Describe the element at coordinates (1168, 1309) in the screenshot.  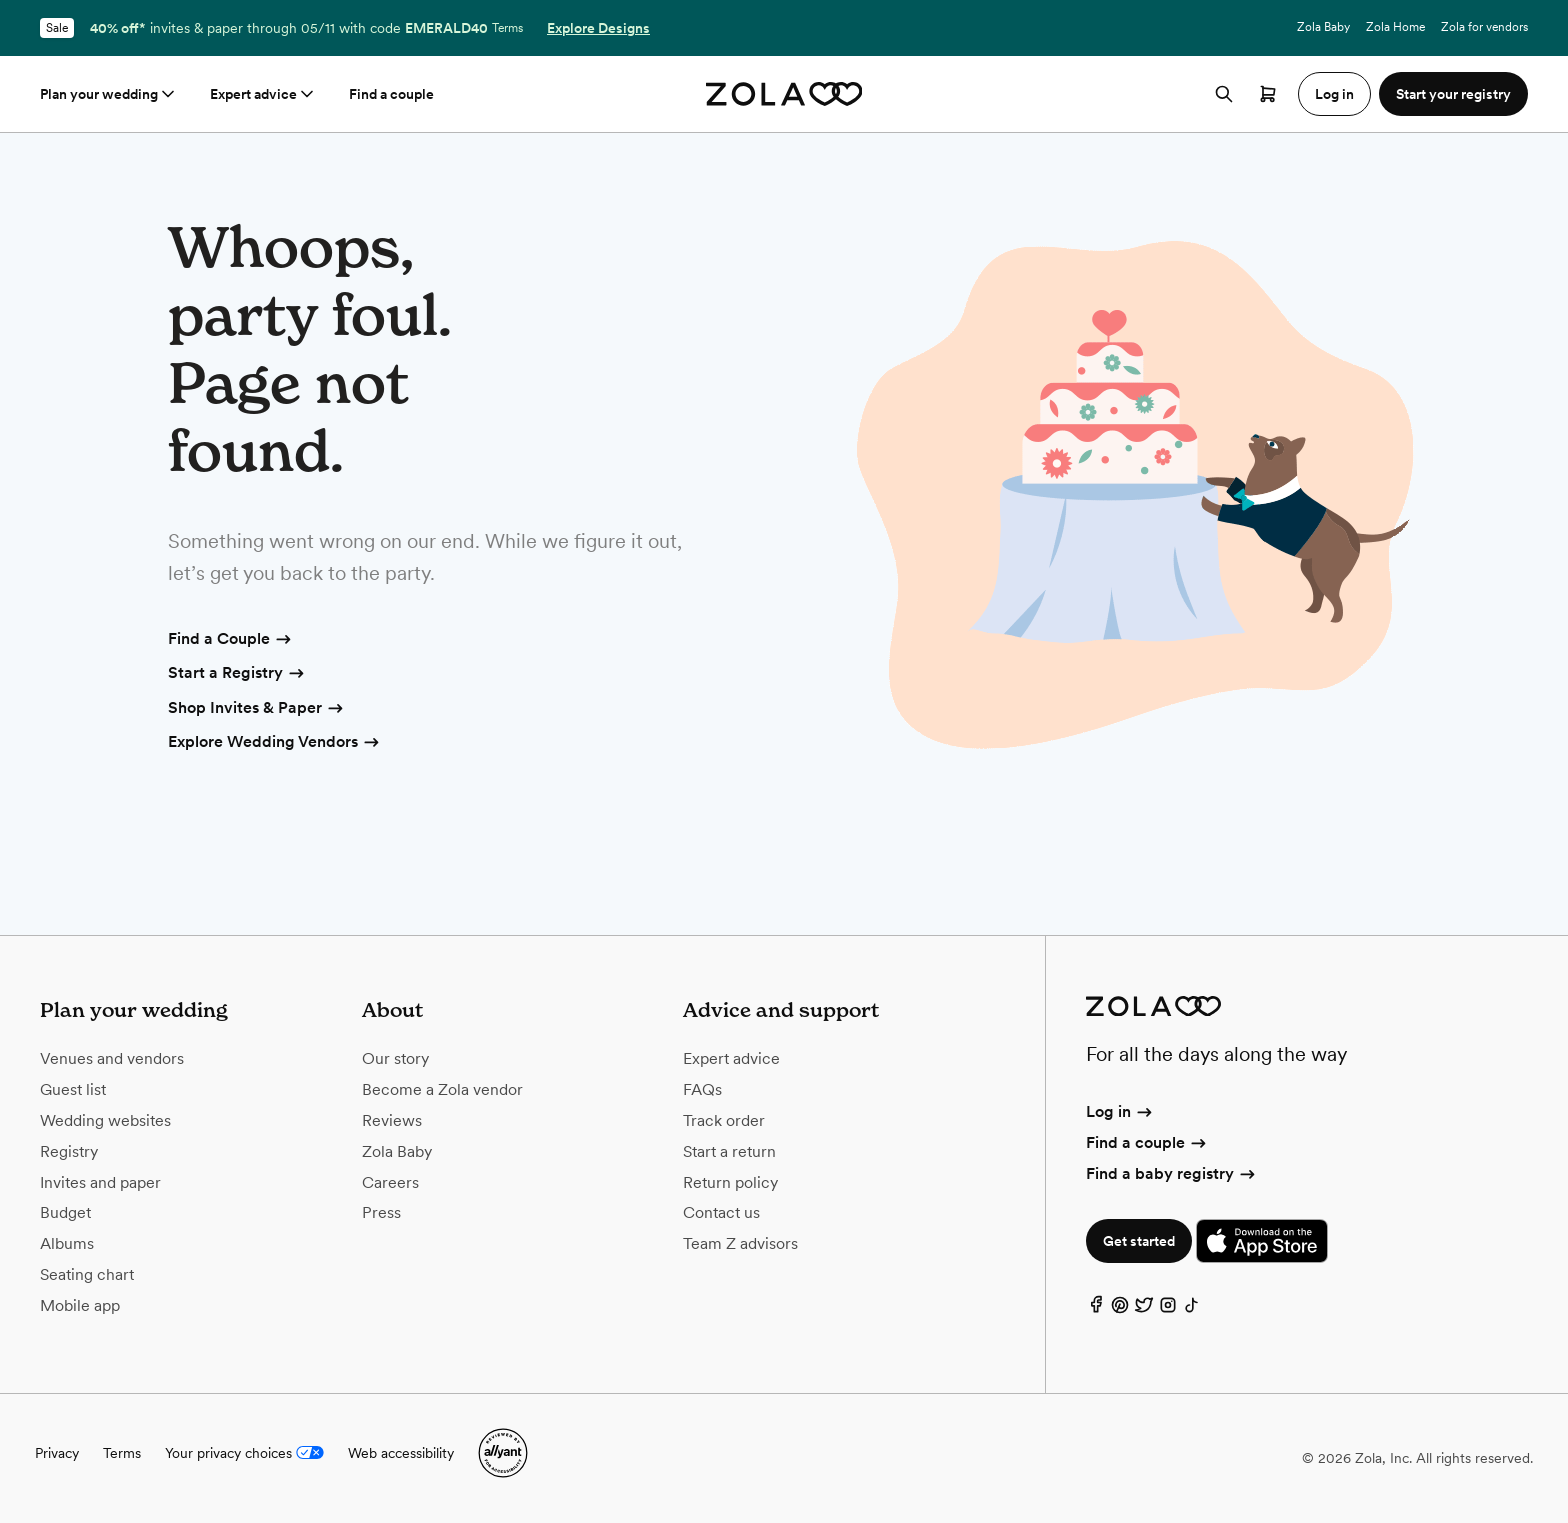
I see `[Instagram]` at that location.